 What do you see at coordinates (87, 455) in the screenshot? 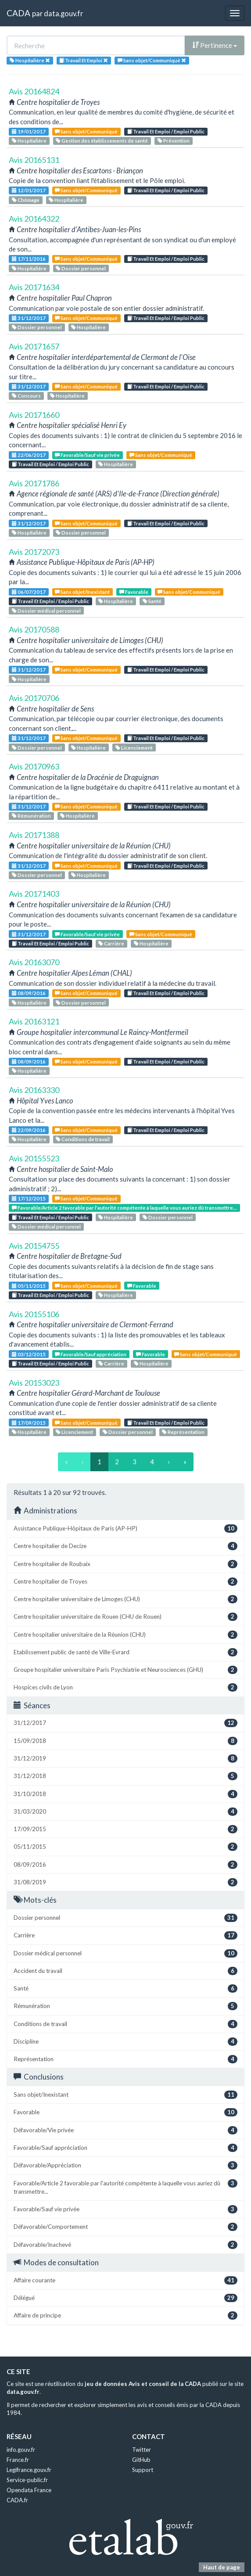
I see `Favorable/Sauf vie privée` at bounding box center [87, 455].